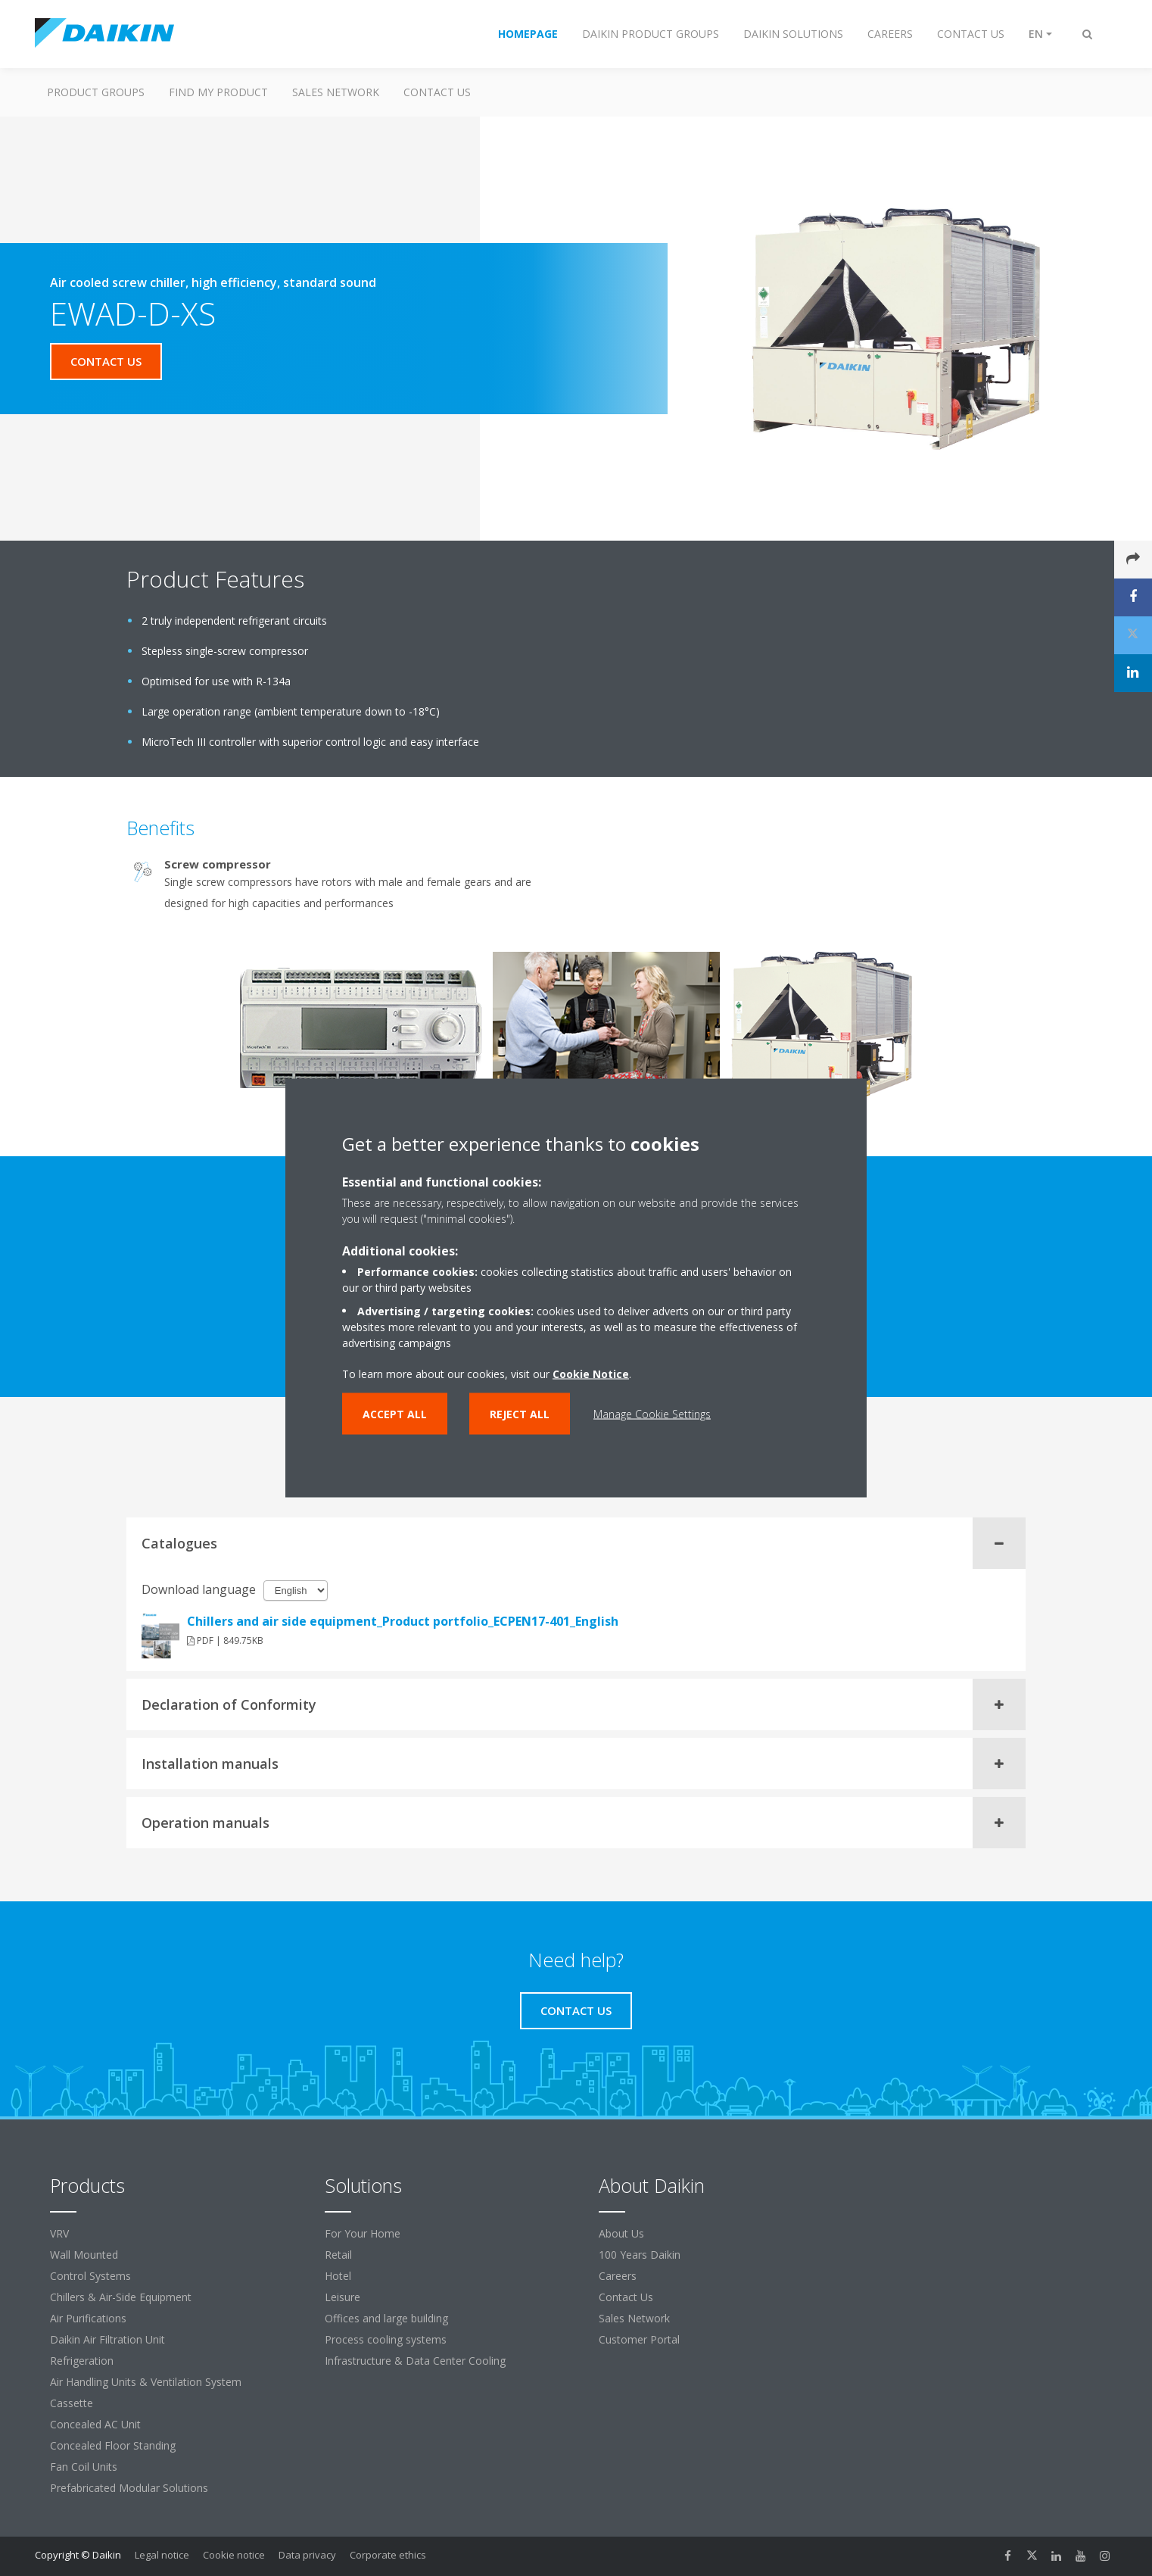  What do you see at coordinates (338, 2254) in the screenshot?
I see `Retail` at bounding box center [338, 2254].